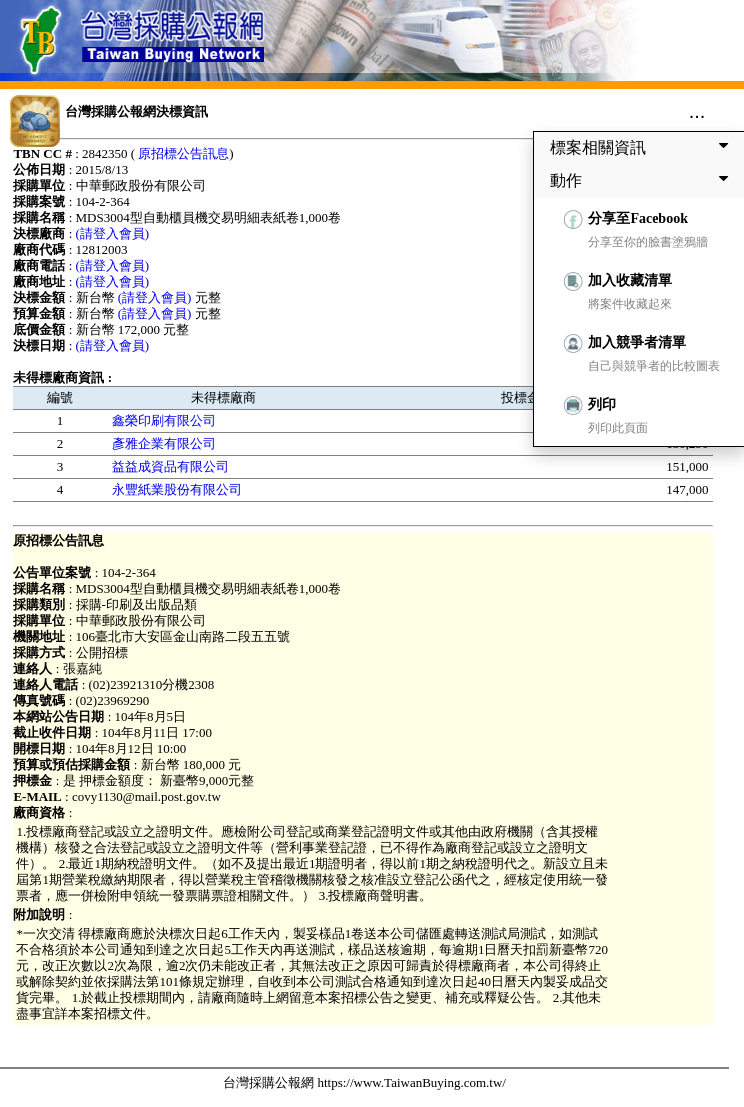 The height and width of the screenshot is (1107, 744). What do you see at coordinates (164, 443) in the screenshot?
I see `彥雅企業有限公司` at bounding box center [164, 443].